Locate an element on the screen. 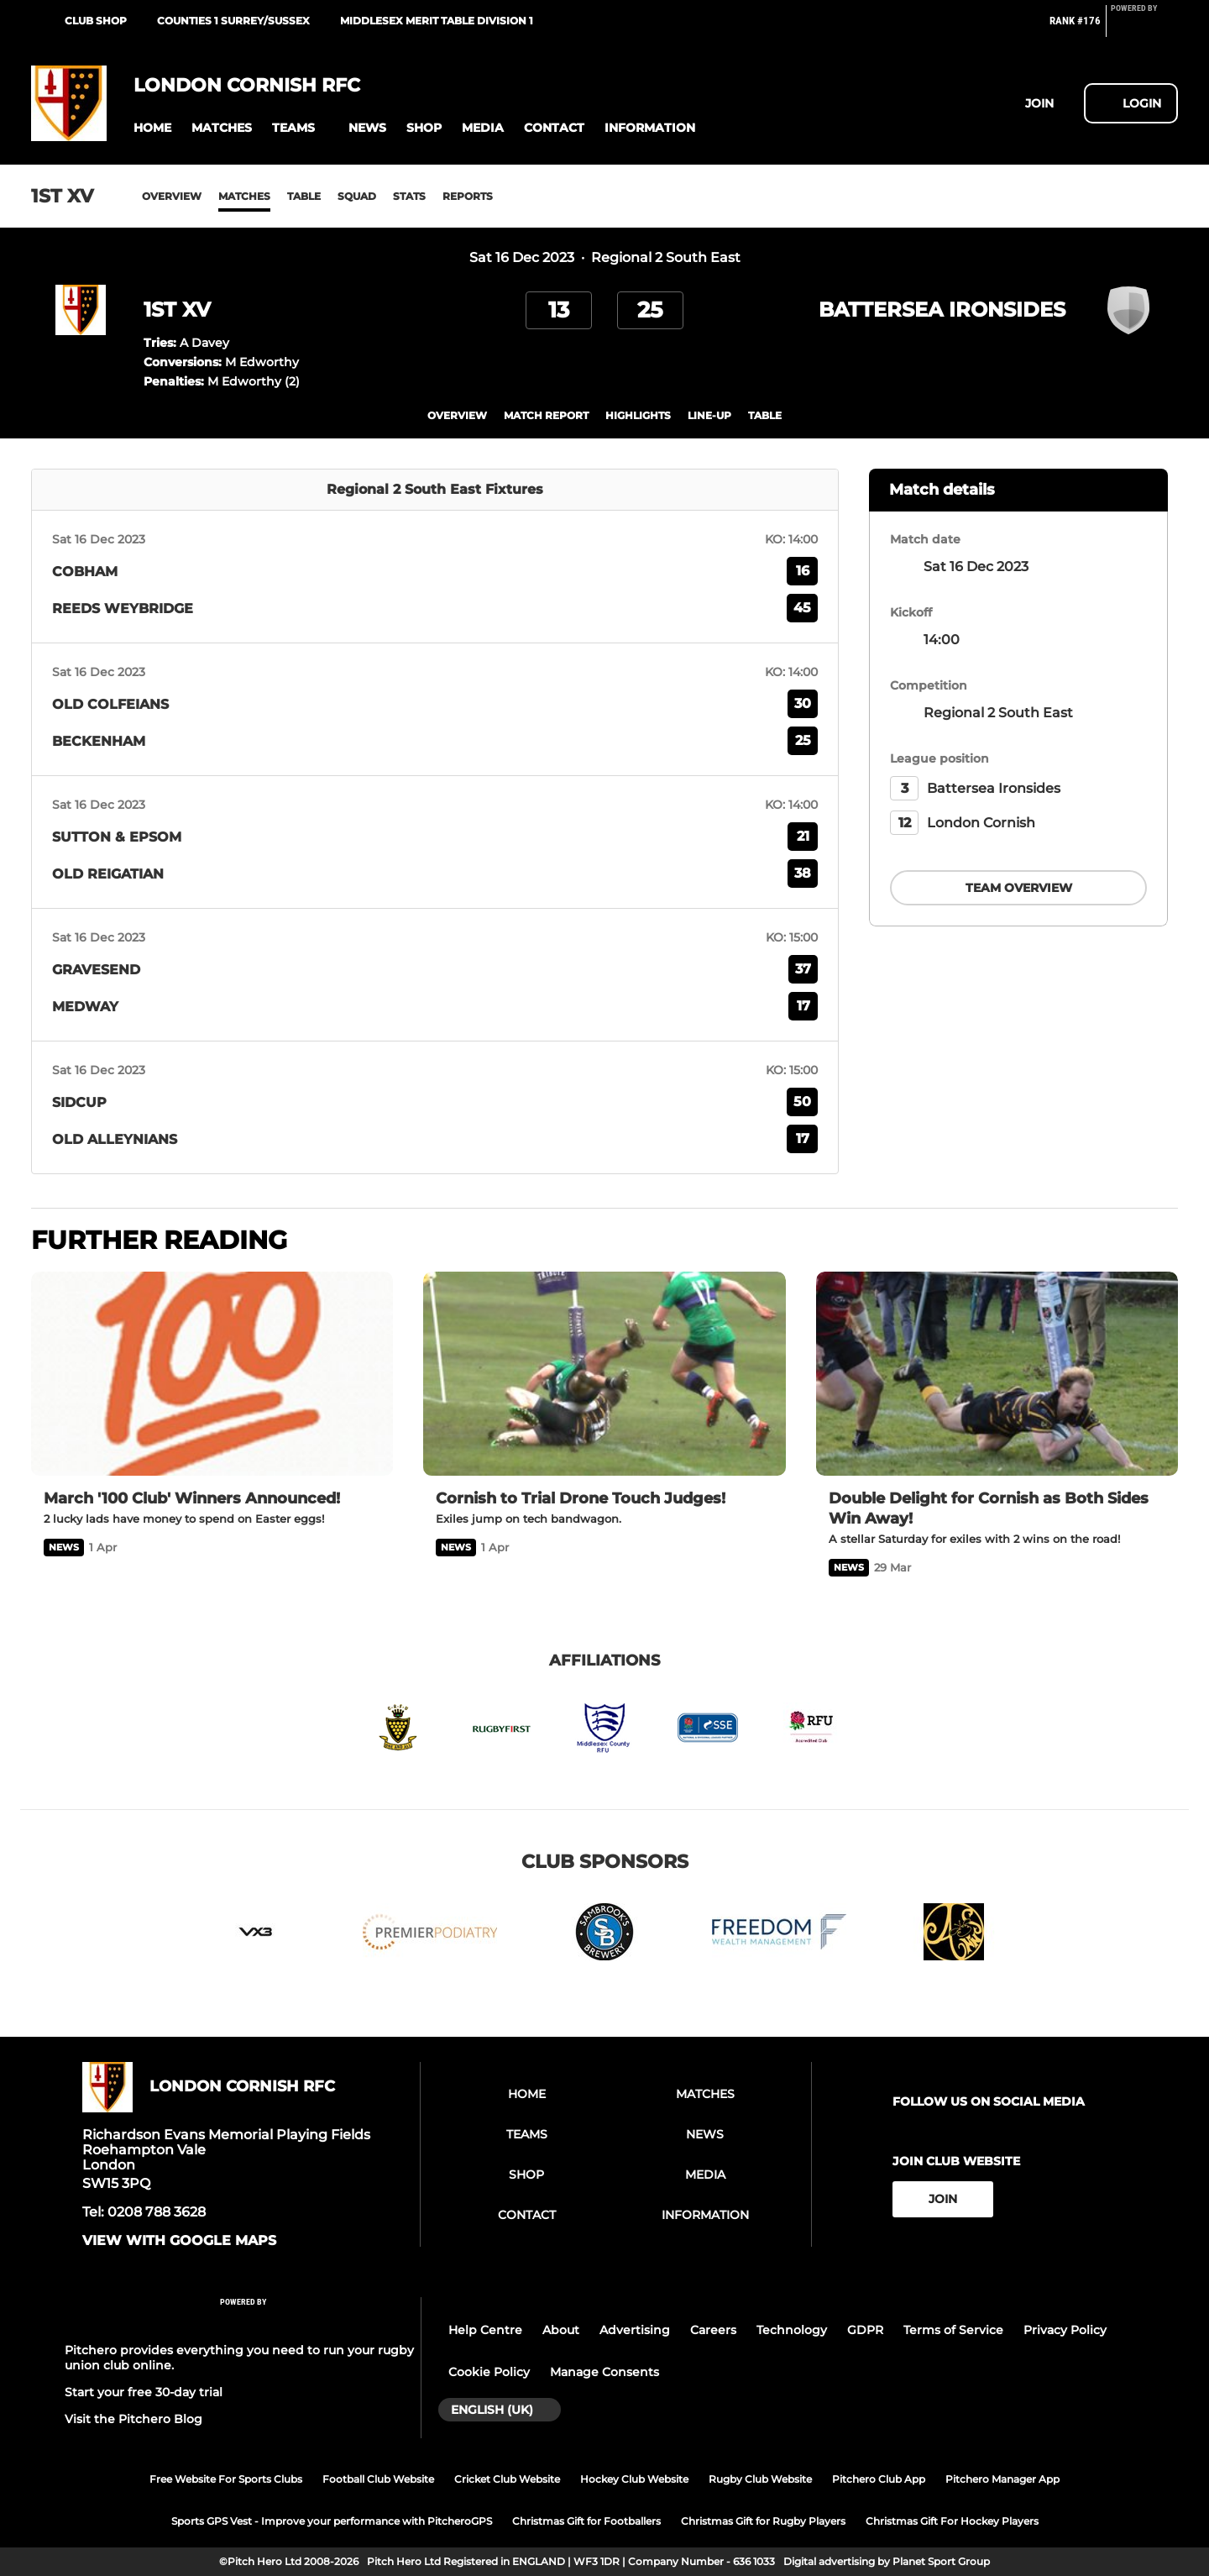  Match Report is located at coordinates (546, 415).